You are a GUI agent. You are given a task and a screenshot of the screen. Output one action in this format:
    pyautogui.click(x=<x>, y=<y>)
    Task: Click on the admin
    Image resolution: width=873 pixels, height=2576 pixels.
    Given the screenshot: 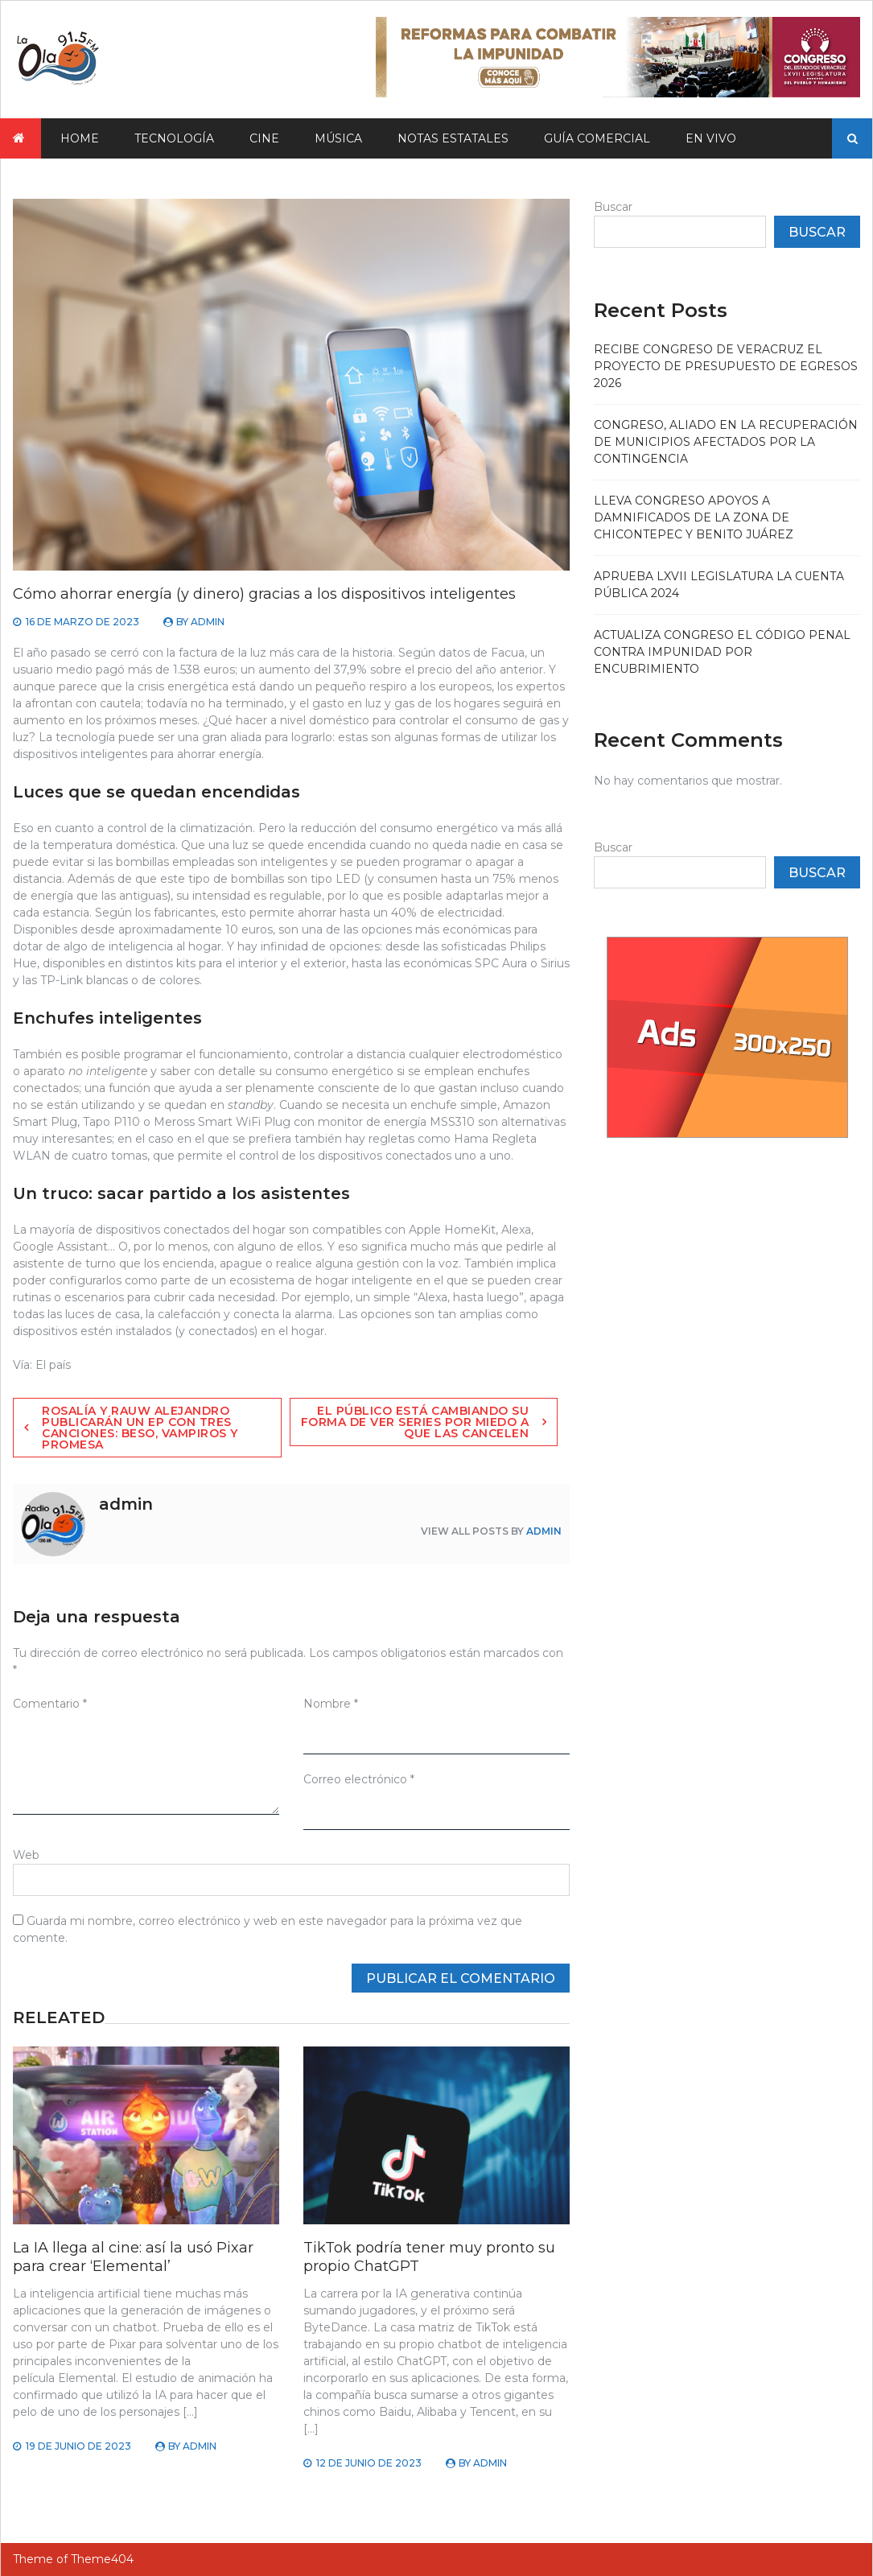 What is the action you would take?
    pyautogui.click(x=207, y=622)
    